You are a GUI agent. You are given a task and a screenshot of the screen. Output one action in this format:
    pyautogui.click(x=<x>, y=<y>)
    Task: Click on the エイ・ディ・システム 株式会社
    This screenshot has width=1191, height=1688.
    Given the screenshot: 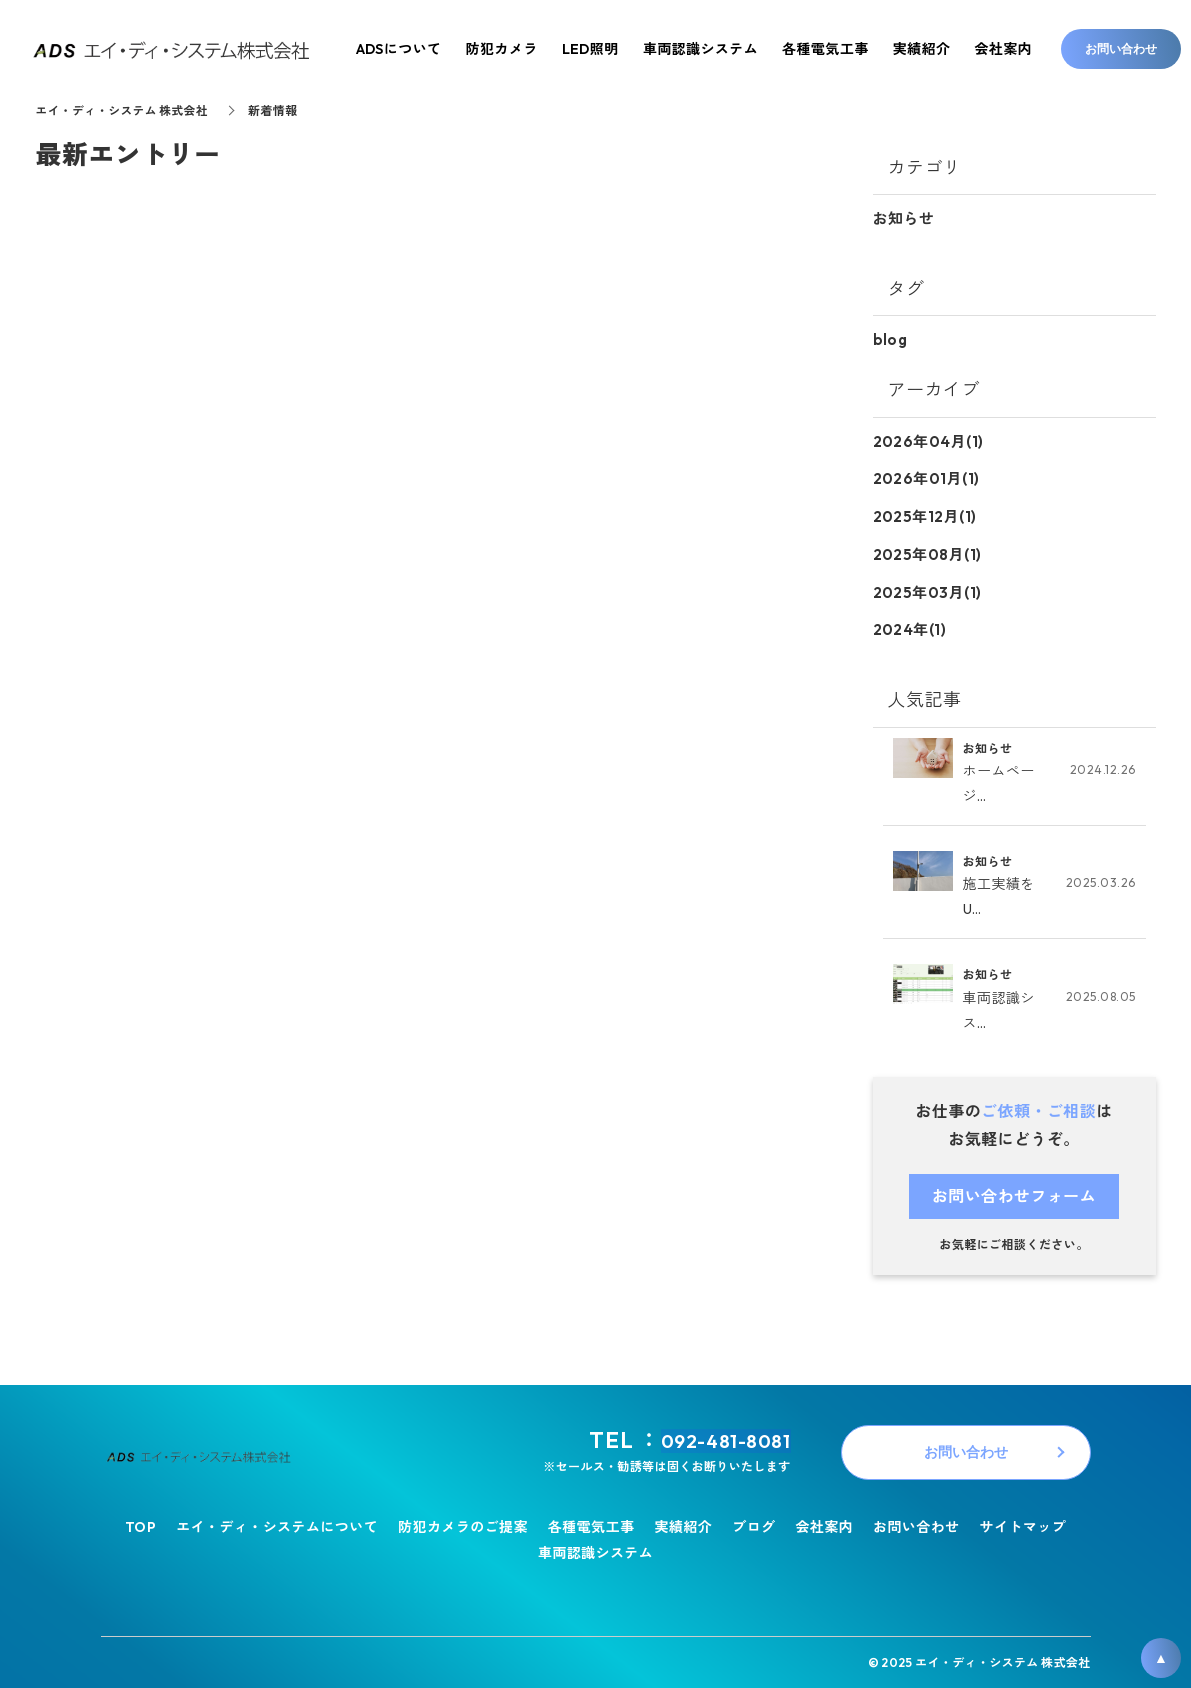 What is the action you would take?
    pyautogui.click(x=124, y=110)
    